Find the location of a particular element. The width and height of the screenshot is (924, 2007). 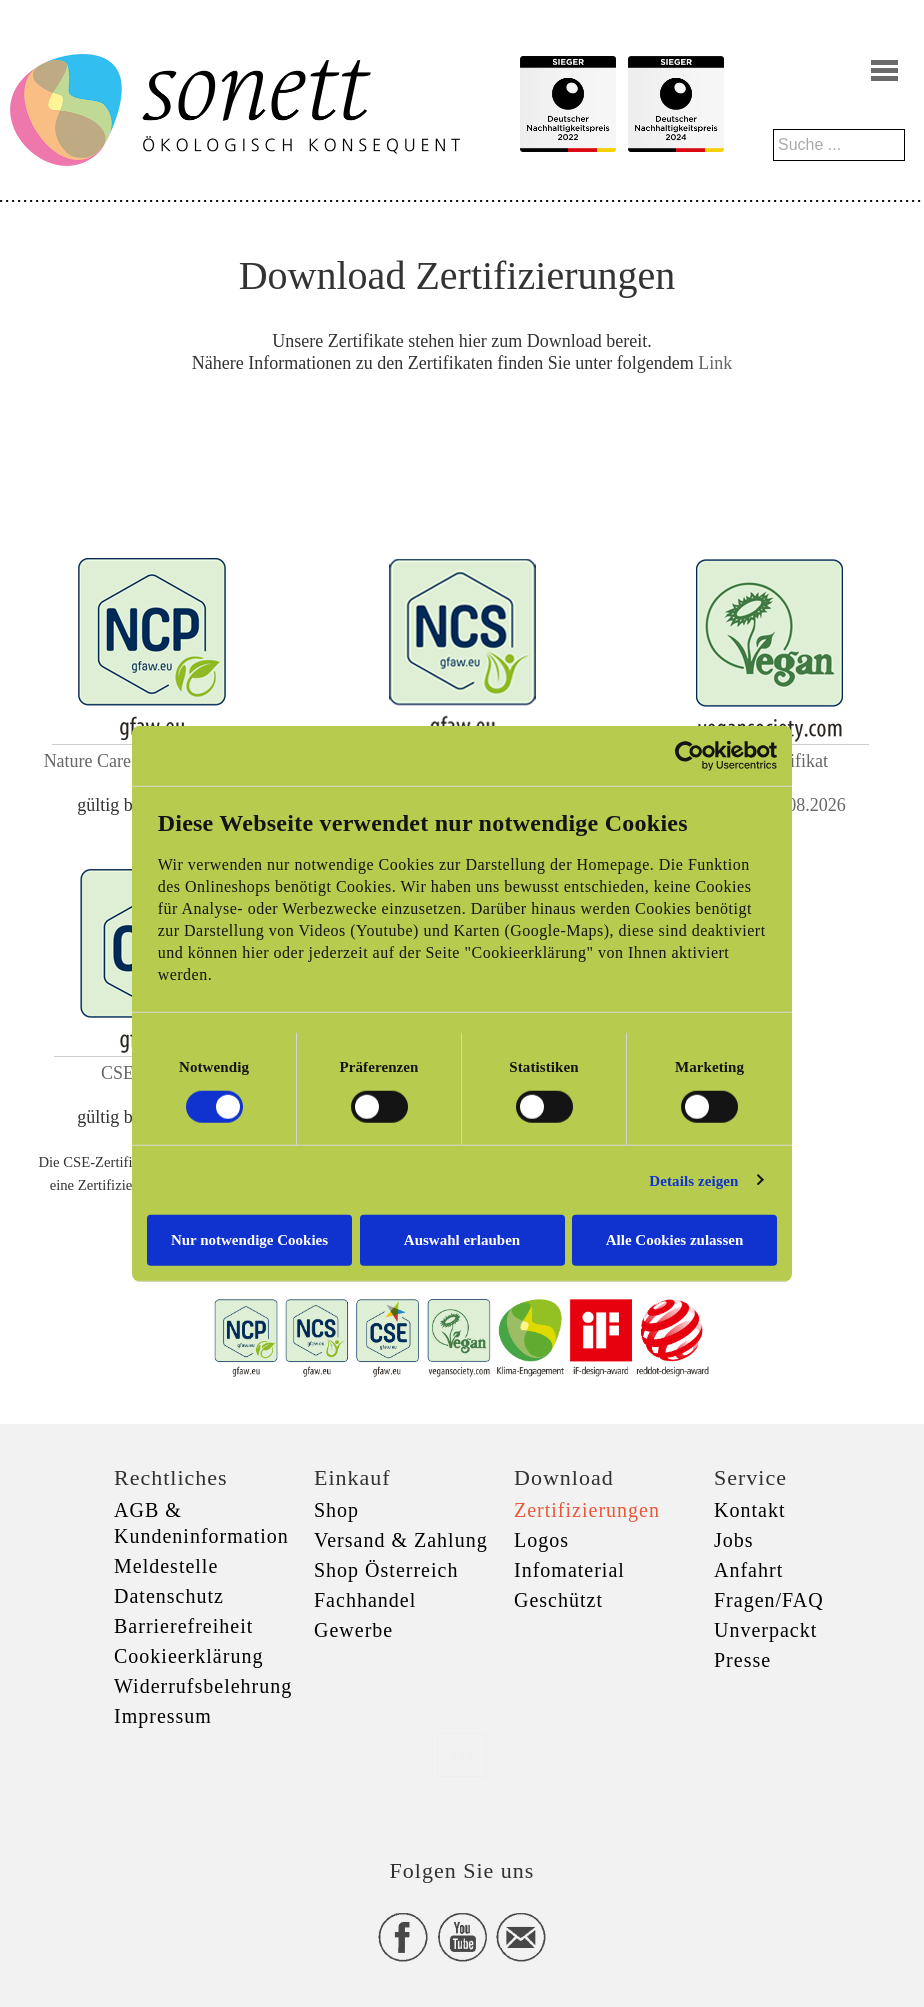

Widerrufsbelehrung is located at coordinates (203, 1686).